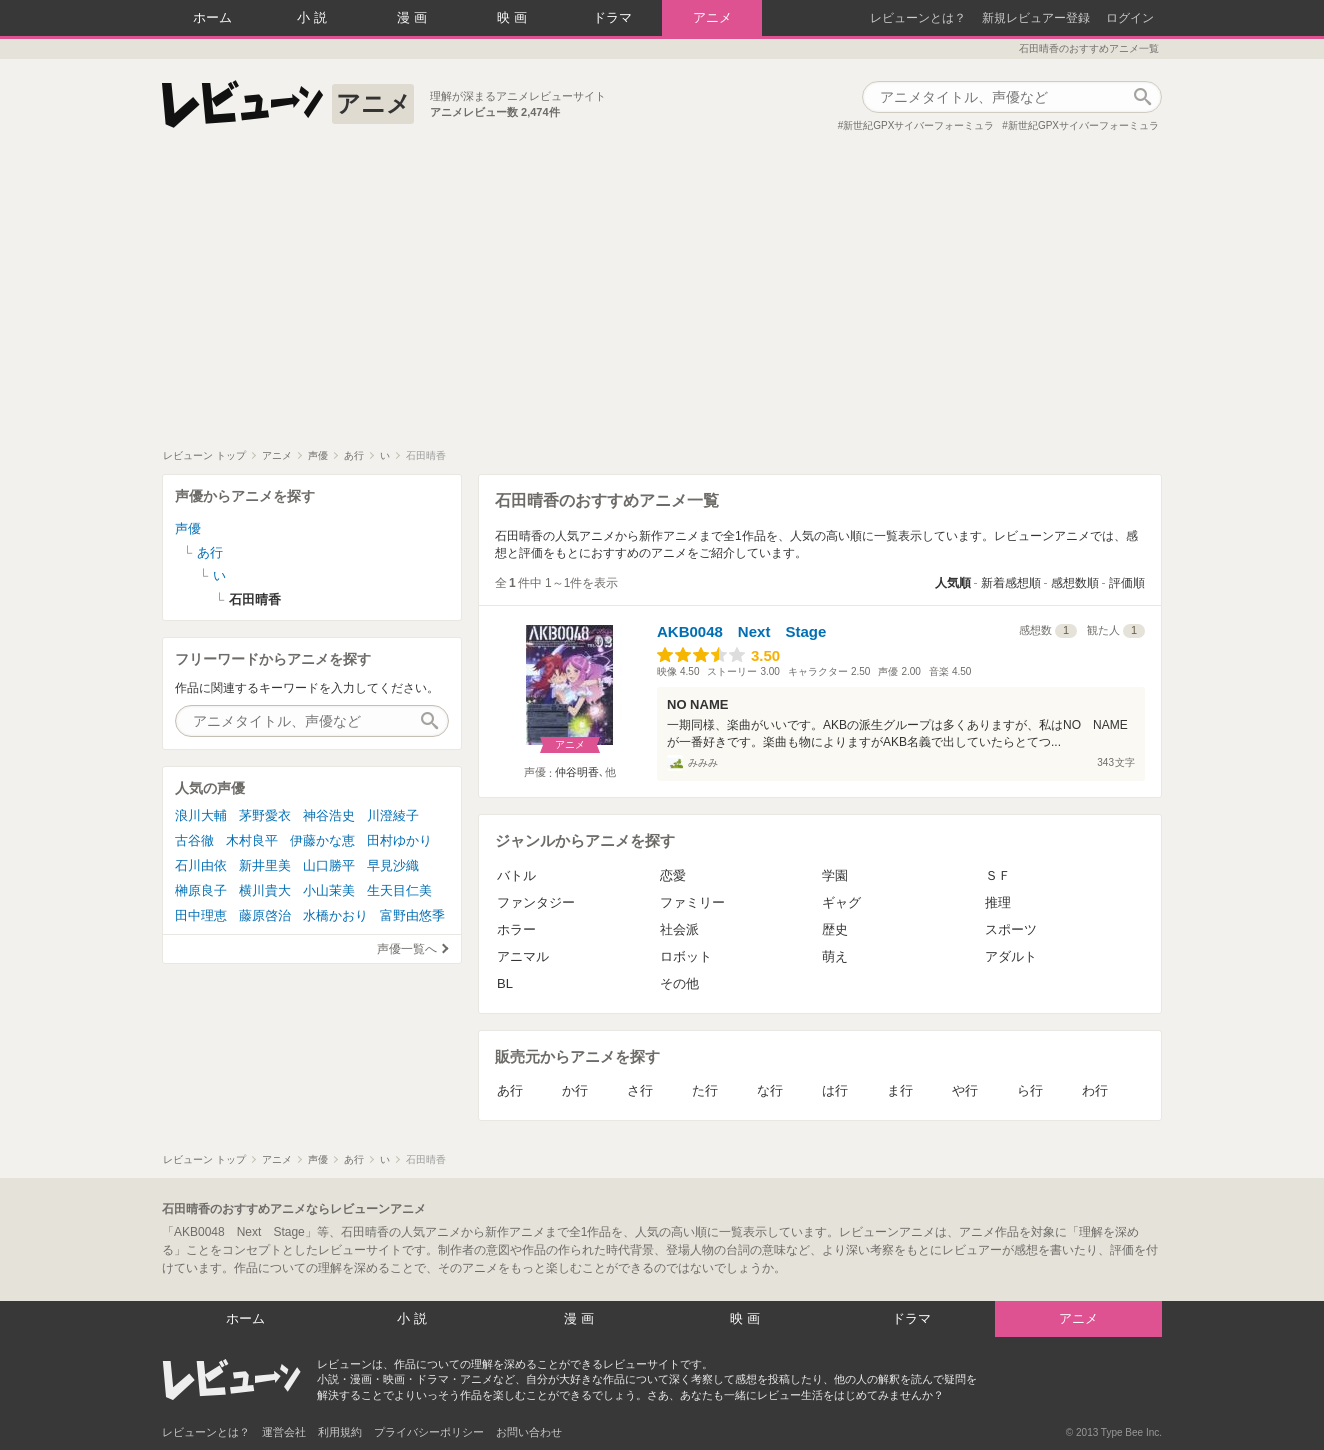 This screenshot has width=1324, height=1450. Describe the element at coordinates (340, 1432) in the screenshot. I see `利用規約` at that location.